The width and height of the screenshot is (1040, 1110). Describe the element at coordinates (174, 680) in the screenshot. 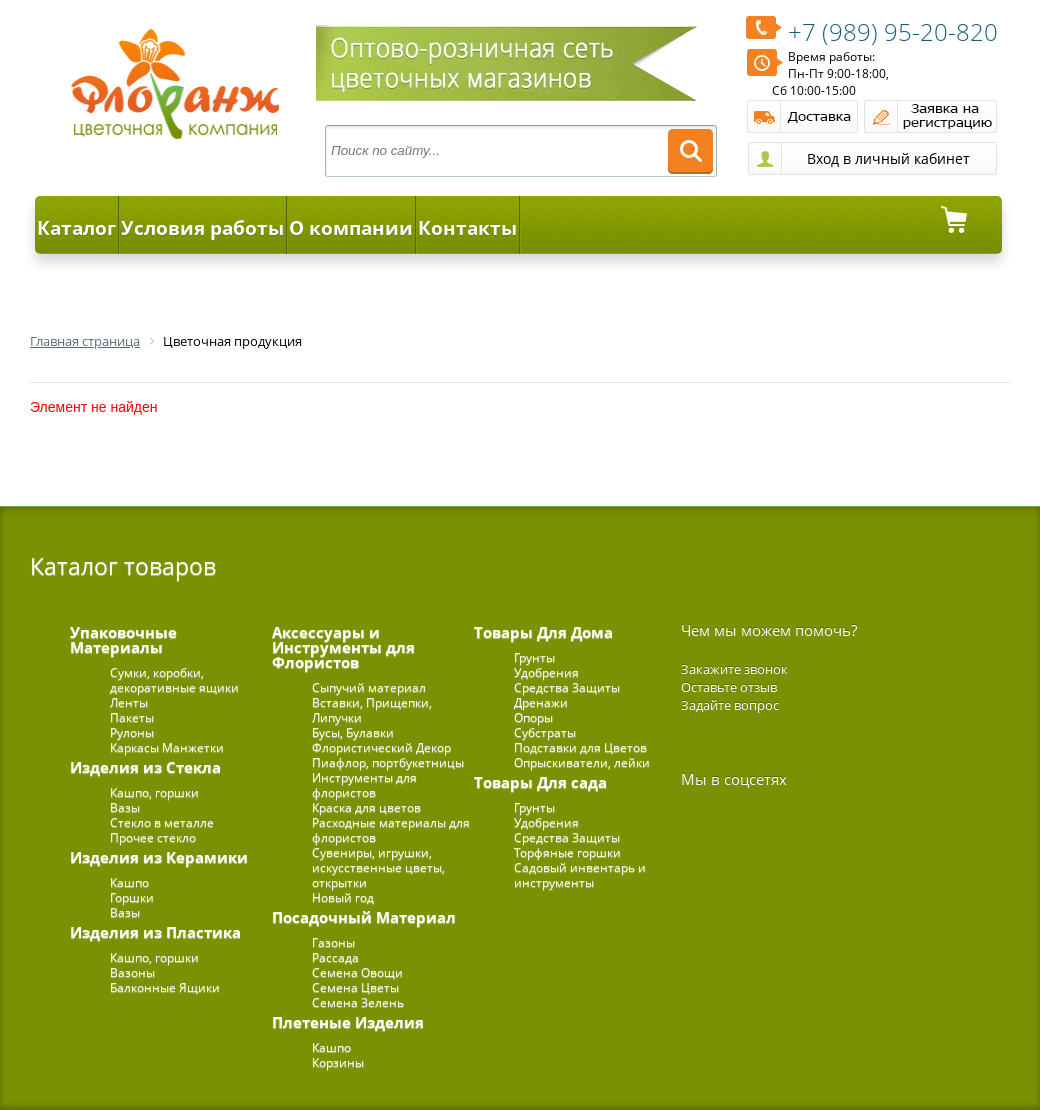

I see `Сумки, коробки, декоративные ящики` at that location.